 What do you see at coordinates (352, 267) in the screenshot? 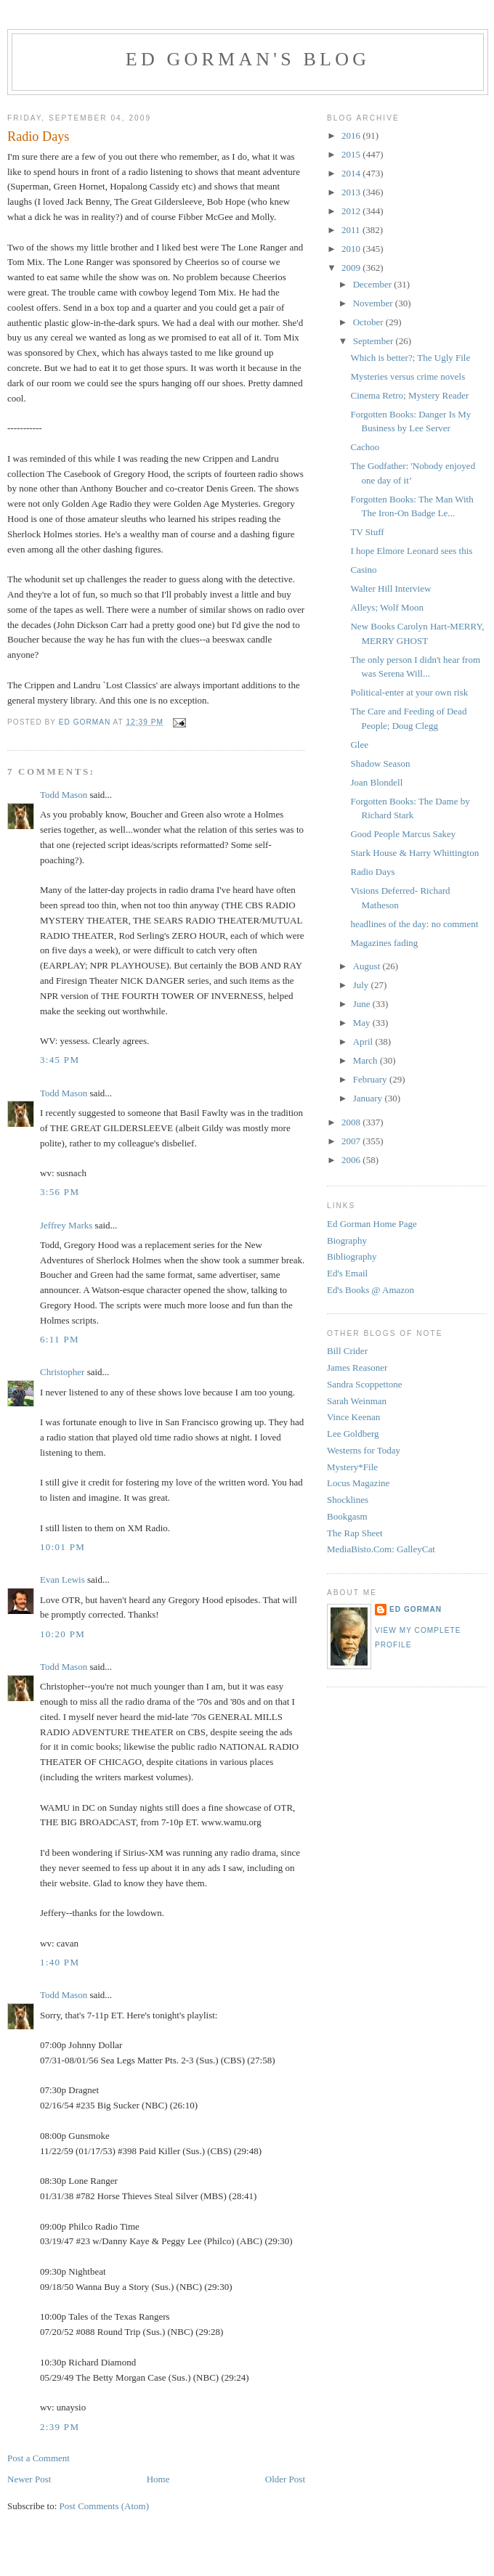
I see `2009` at bounding box center [352, 267].